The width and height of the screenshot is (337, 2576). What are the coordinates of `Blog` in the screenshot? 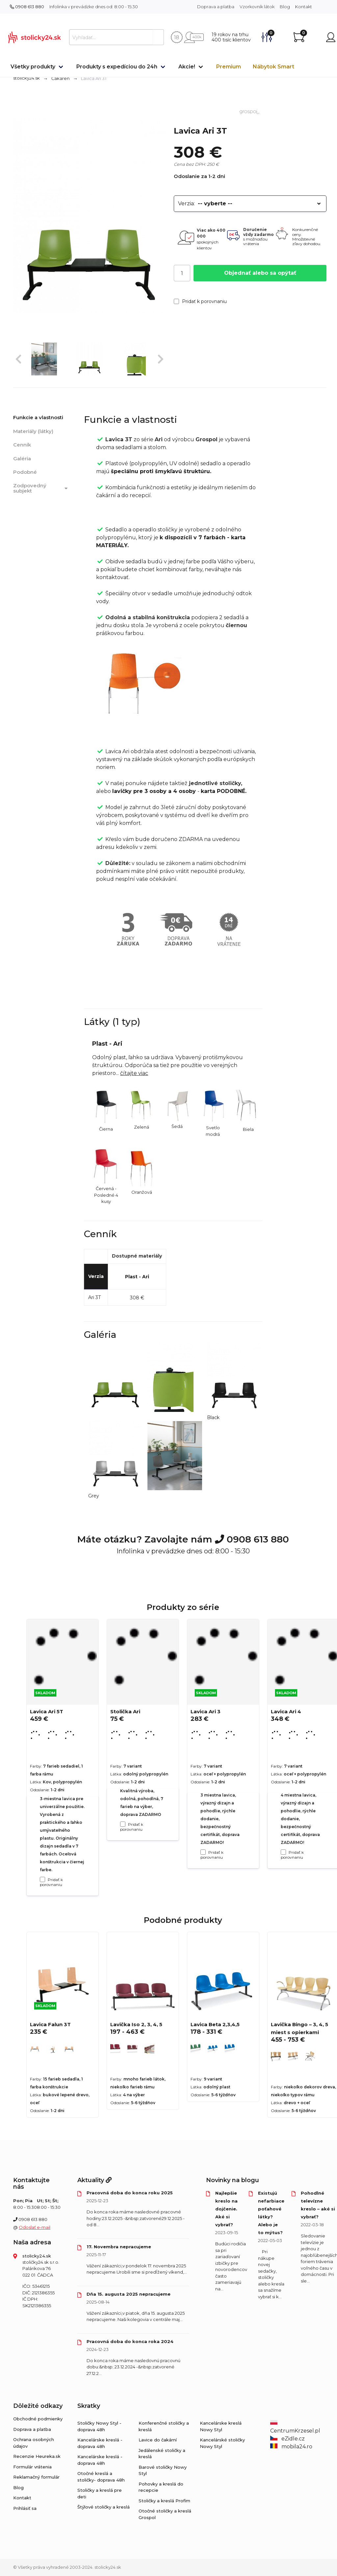 It's located at (285, 6).